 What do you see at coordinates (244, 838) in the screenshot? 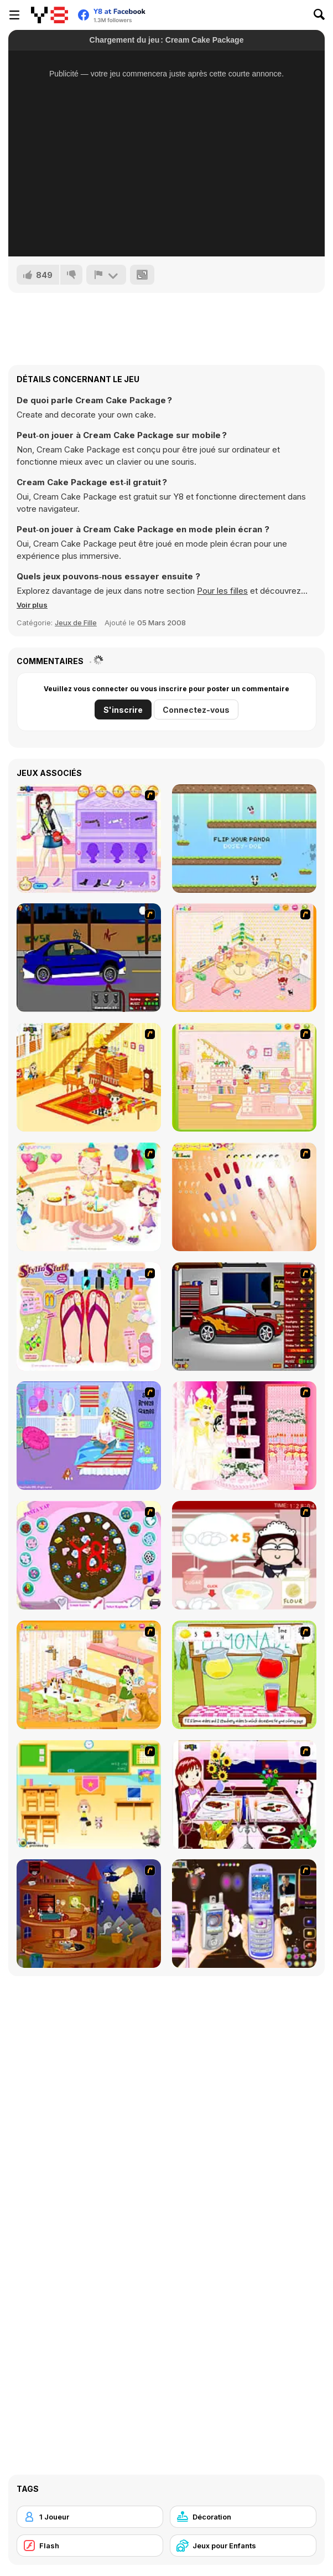
I see `[We Love Pandas]` at bounding box center [244, 838].